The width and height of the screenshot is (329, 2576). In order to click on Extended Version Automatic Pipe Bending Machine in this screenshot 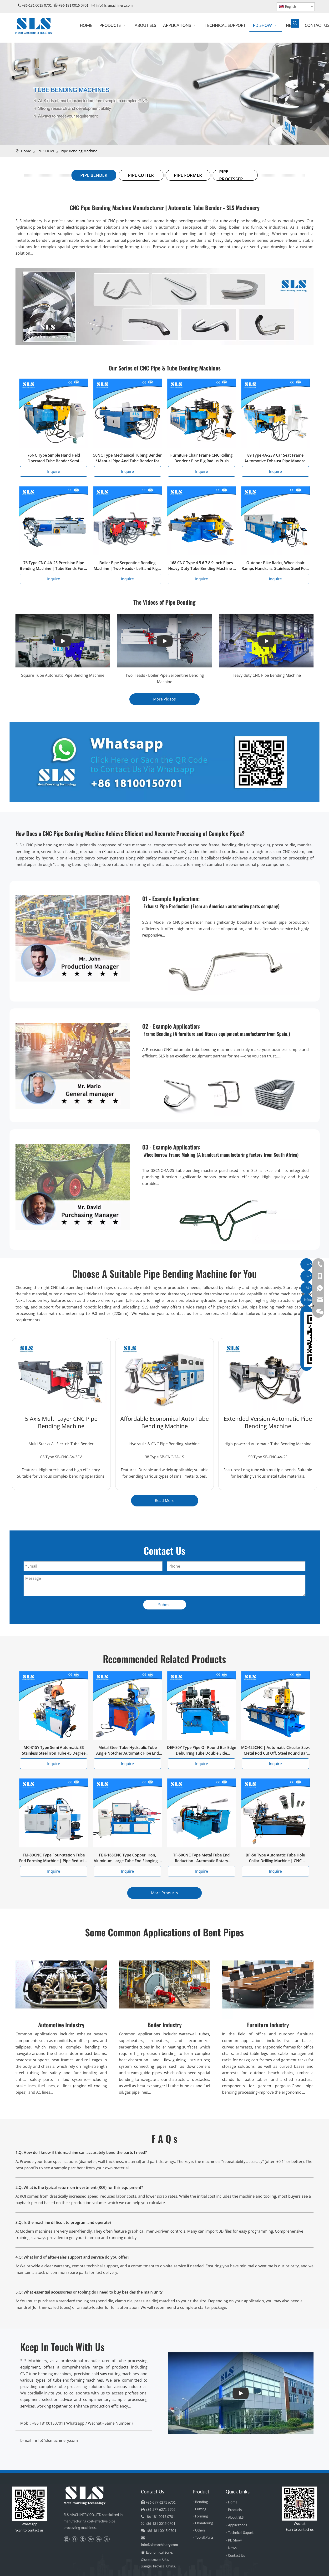, I will do `click(268, 1422)`.